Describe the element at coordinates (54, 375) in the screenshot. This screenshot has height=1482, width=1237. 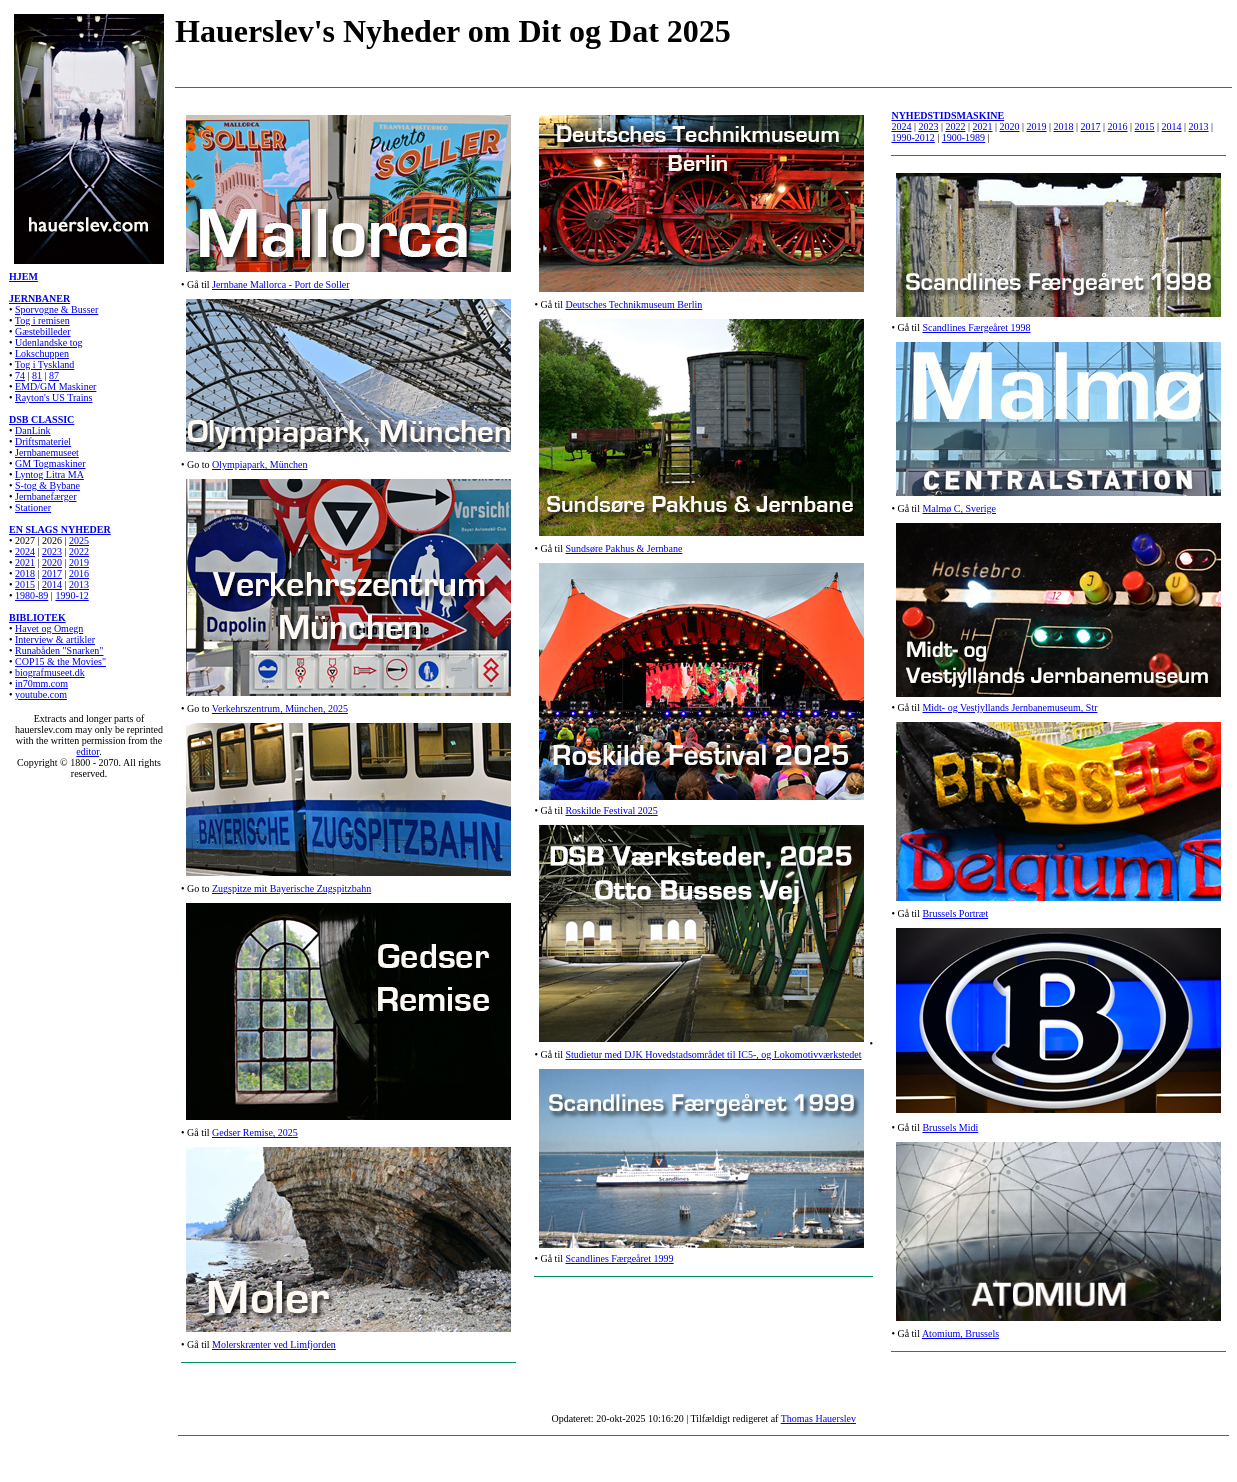
I see `87` at that location.